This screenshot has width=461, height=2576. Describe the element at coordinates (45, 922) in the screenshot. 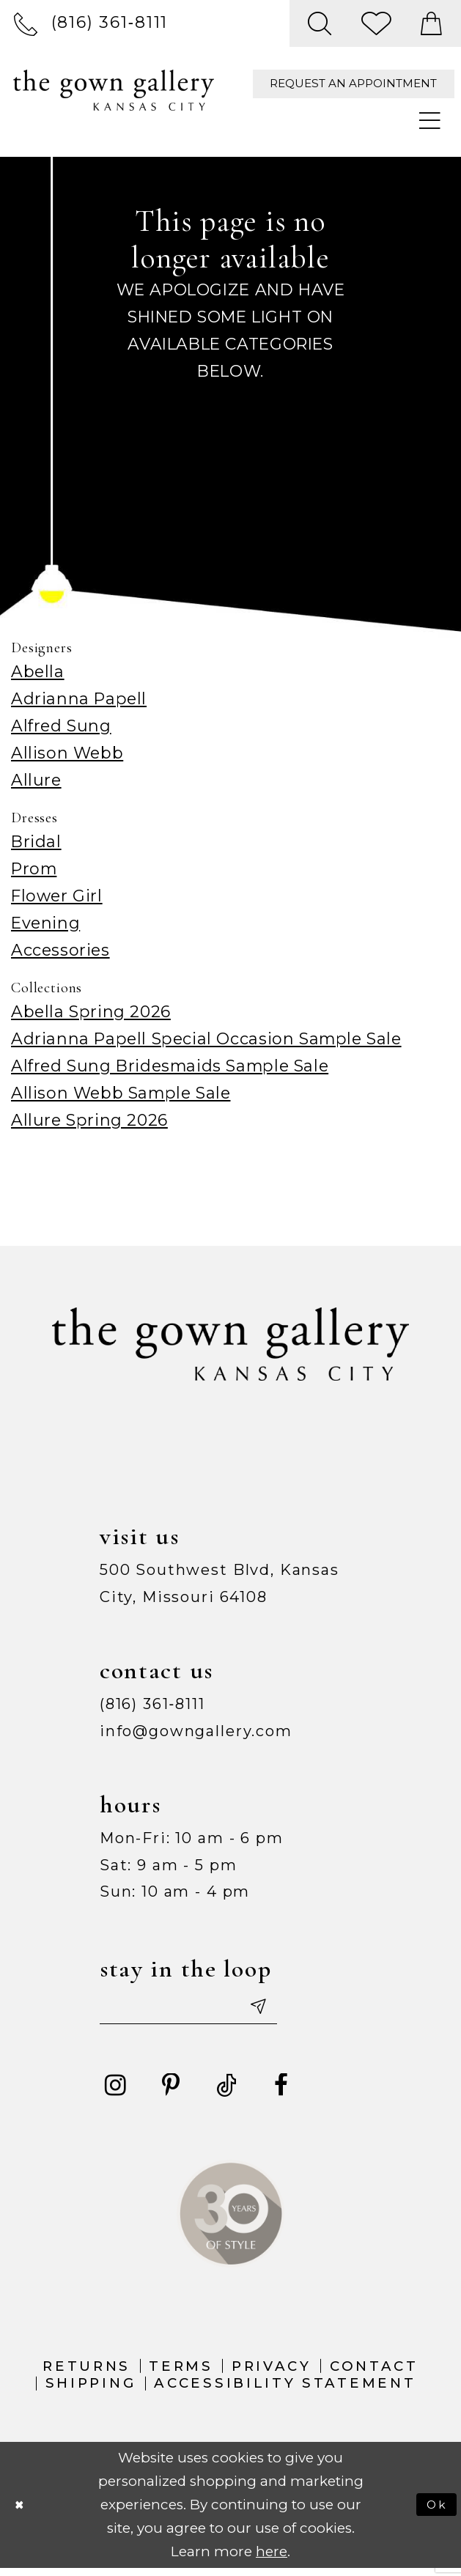

I see `Evening` at that location.